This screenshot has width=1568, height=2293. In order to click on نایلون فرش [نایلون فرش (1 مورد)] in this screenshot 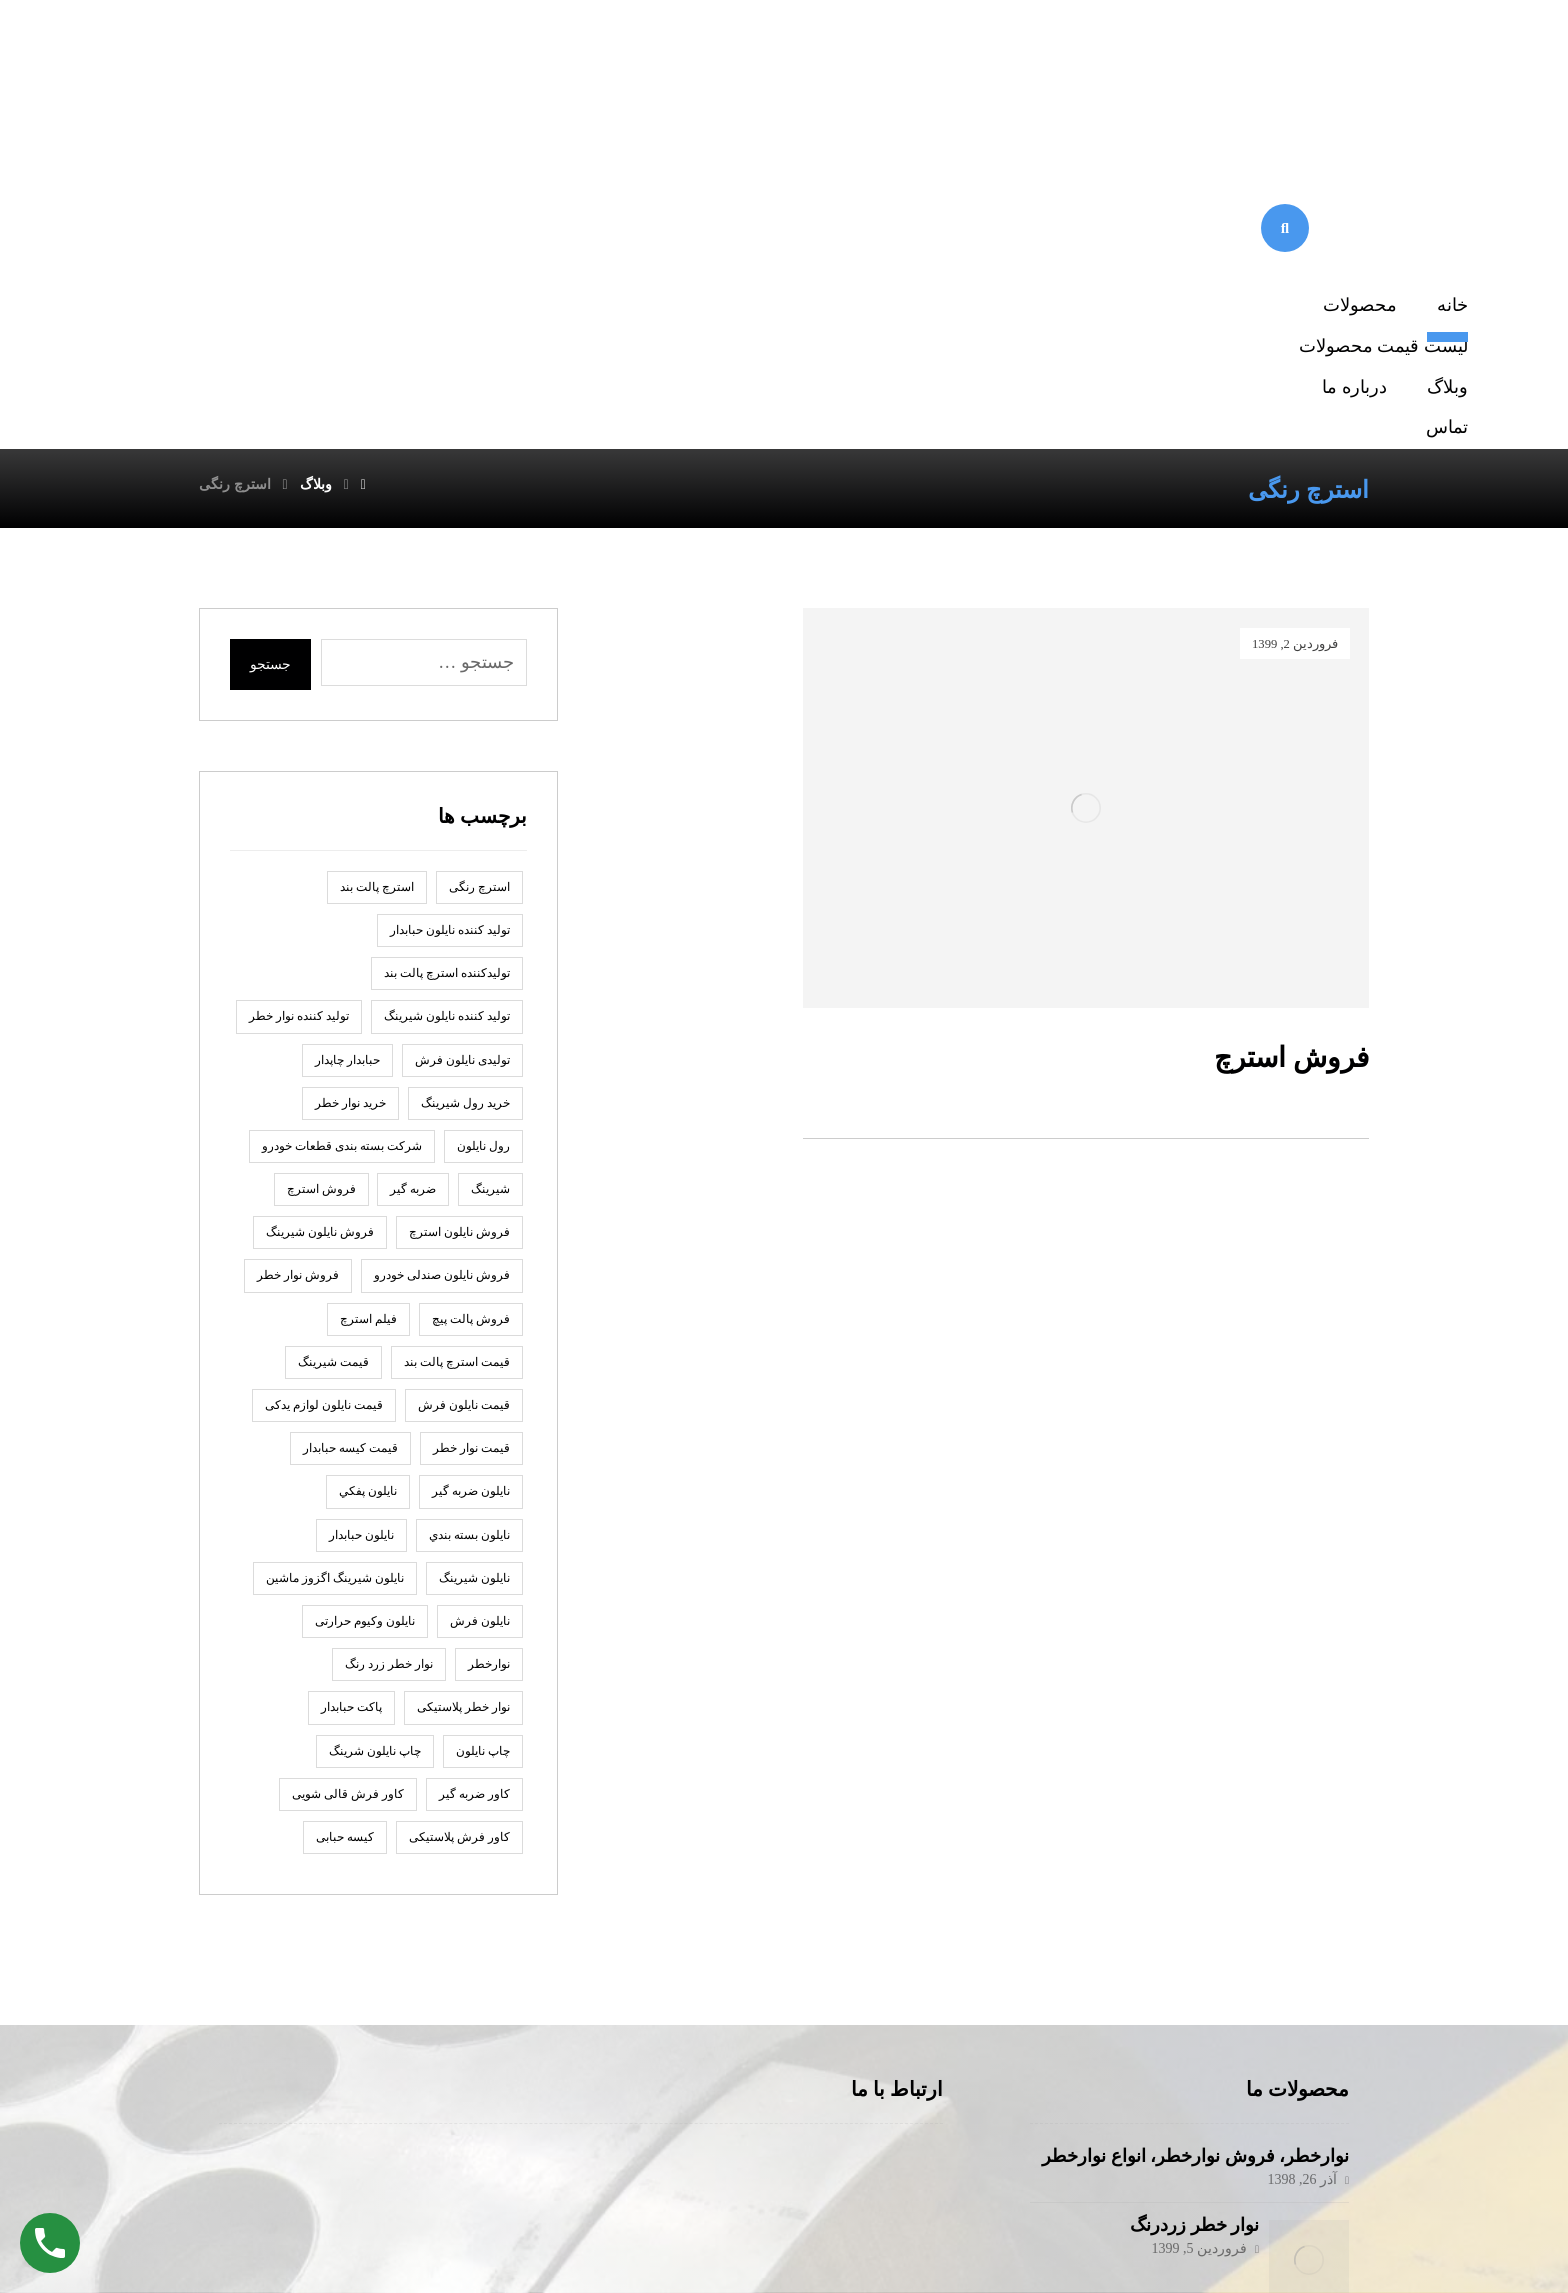, I will do `click(480, 1301)`.